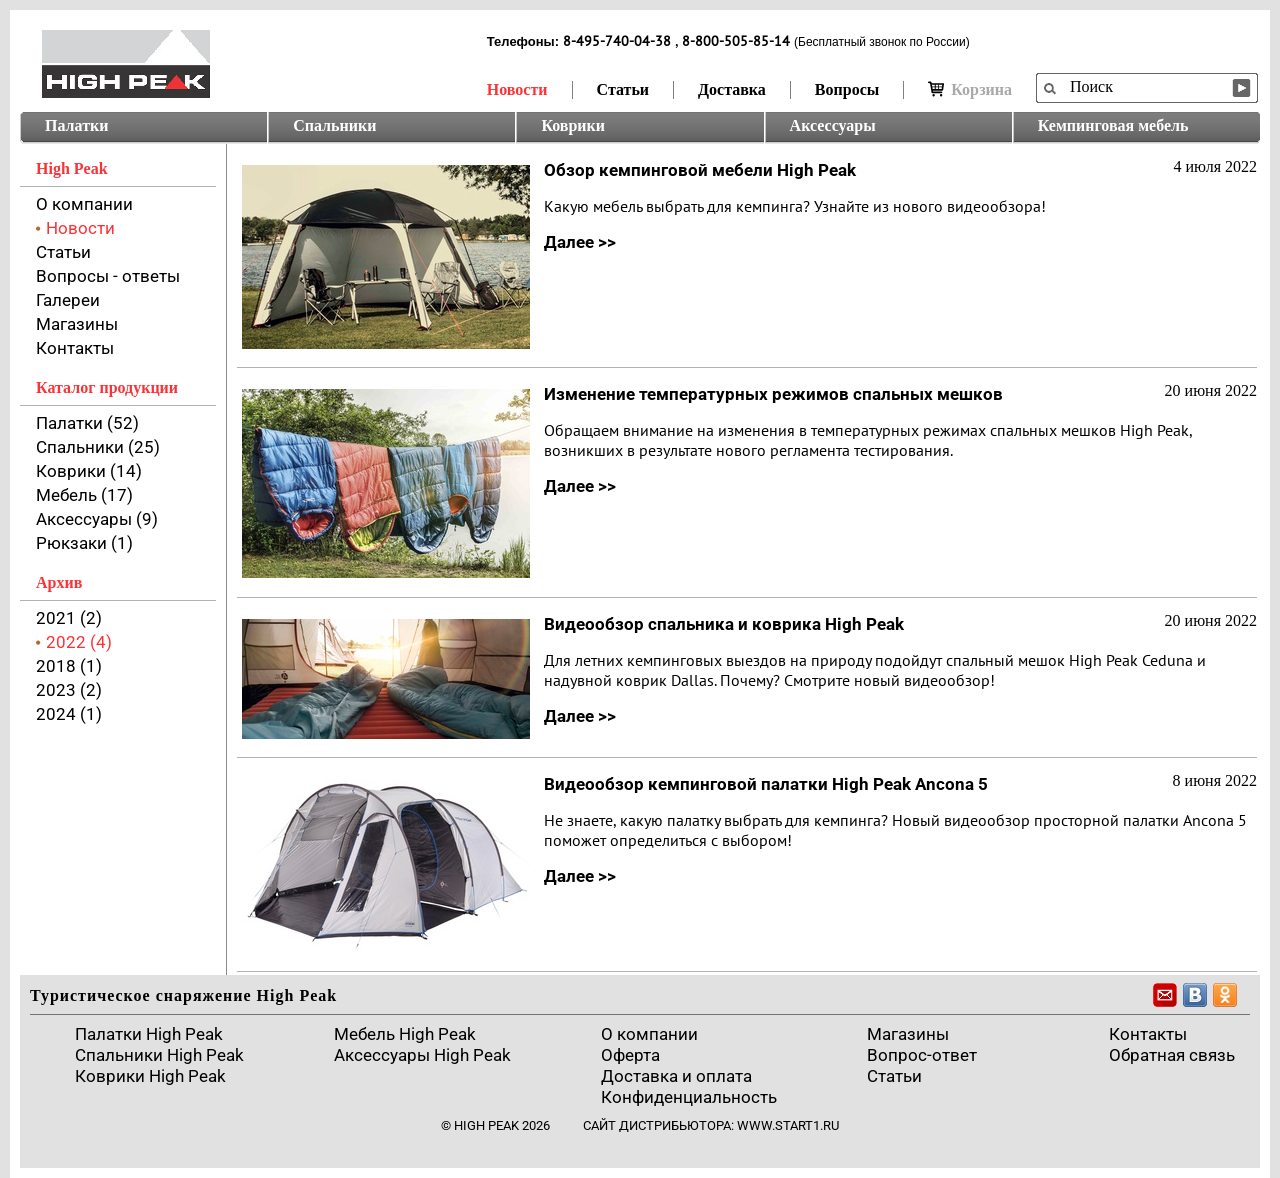 Image resolution: width=1280 pixels, height=1178 pixels. I want to click on Мебель High Peak, so click(405, 1034).